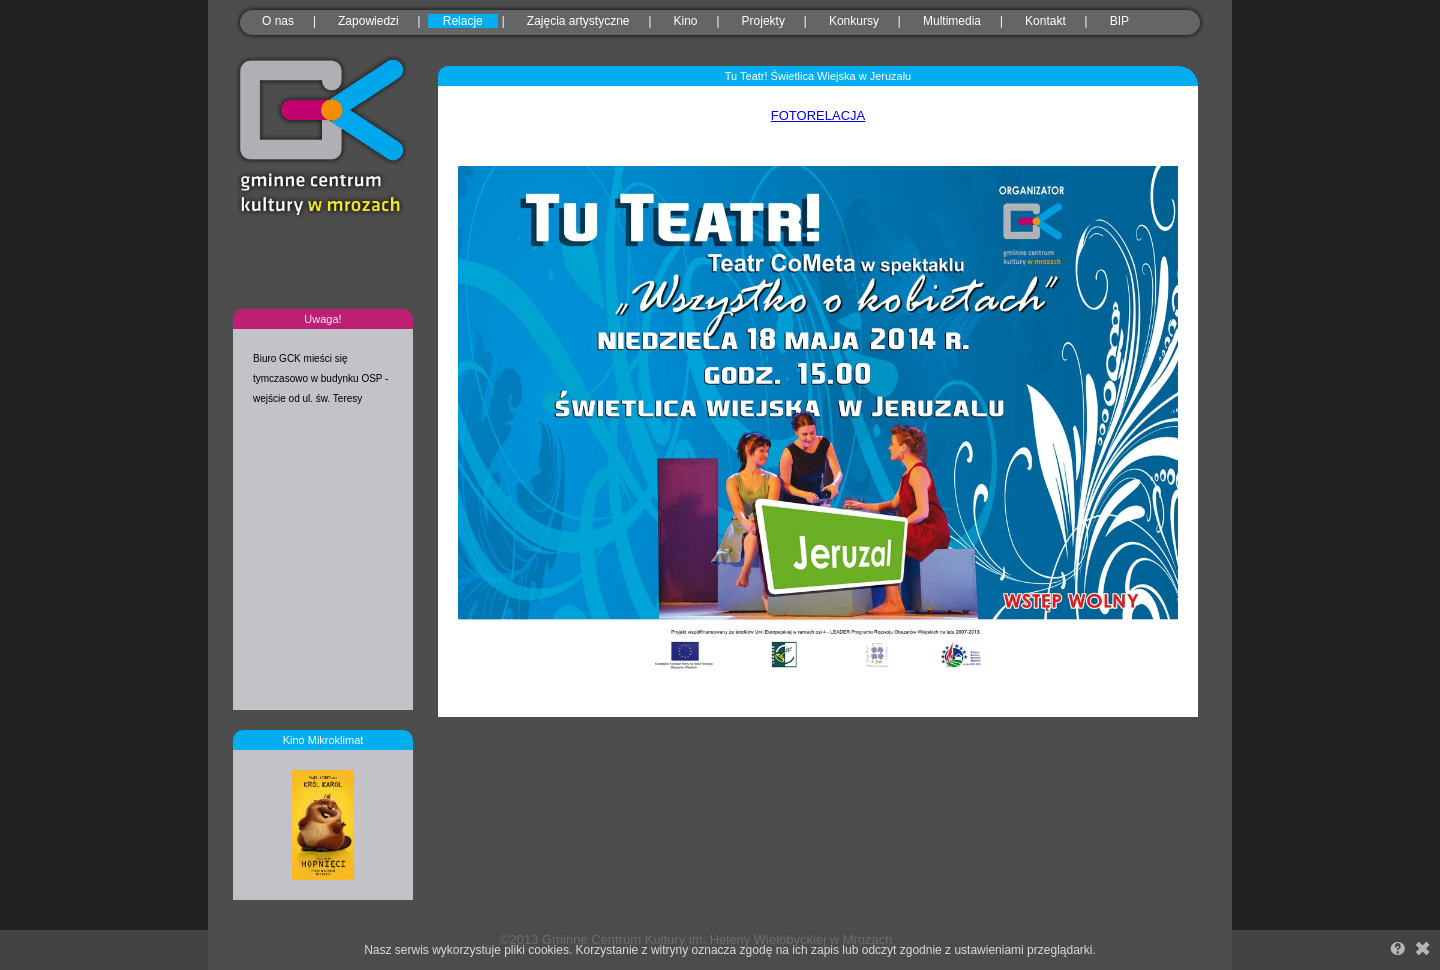  I want to click on Zapowiedzi, so click(368, 21).